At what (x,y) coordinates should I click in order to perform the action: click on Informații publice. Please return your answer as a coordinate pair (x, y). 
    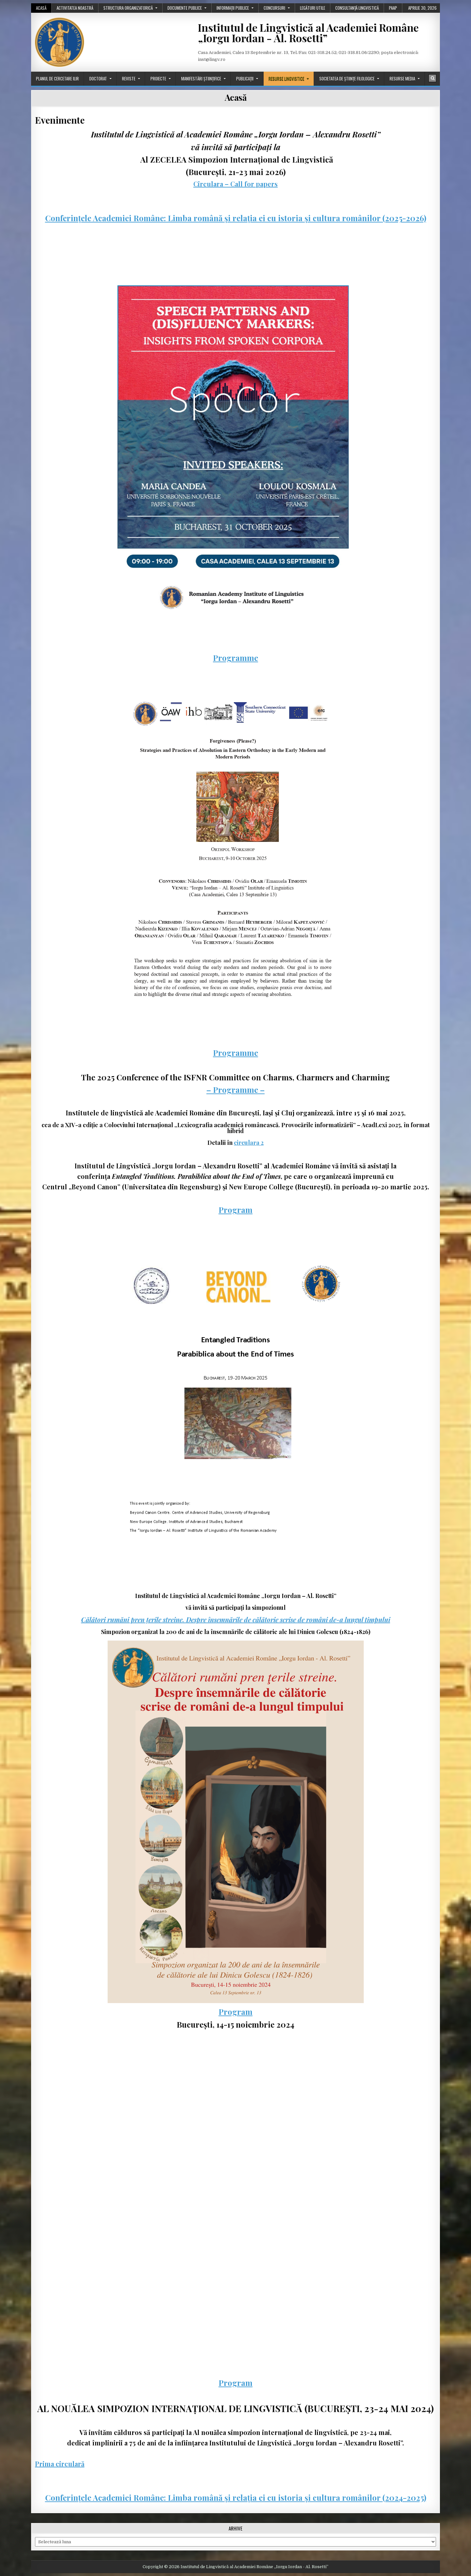
    Looking at the image, I should click on (233, 8).